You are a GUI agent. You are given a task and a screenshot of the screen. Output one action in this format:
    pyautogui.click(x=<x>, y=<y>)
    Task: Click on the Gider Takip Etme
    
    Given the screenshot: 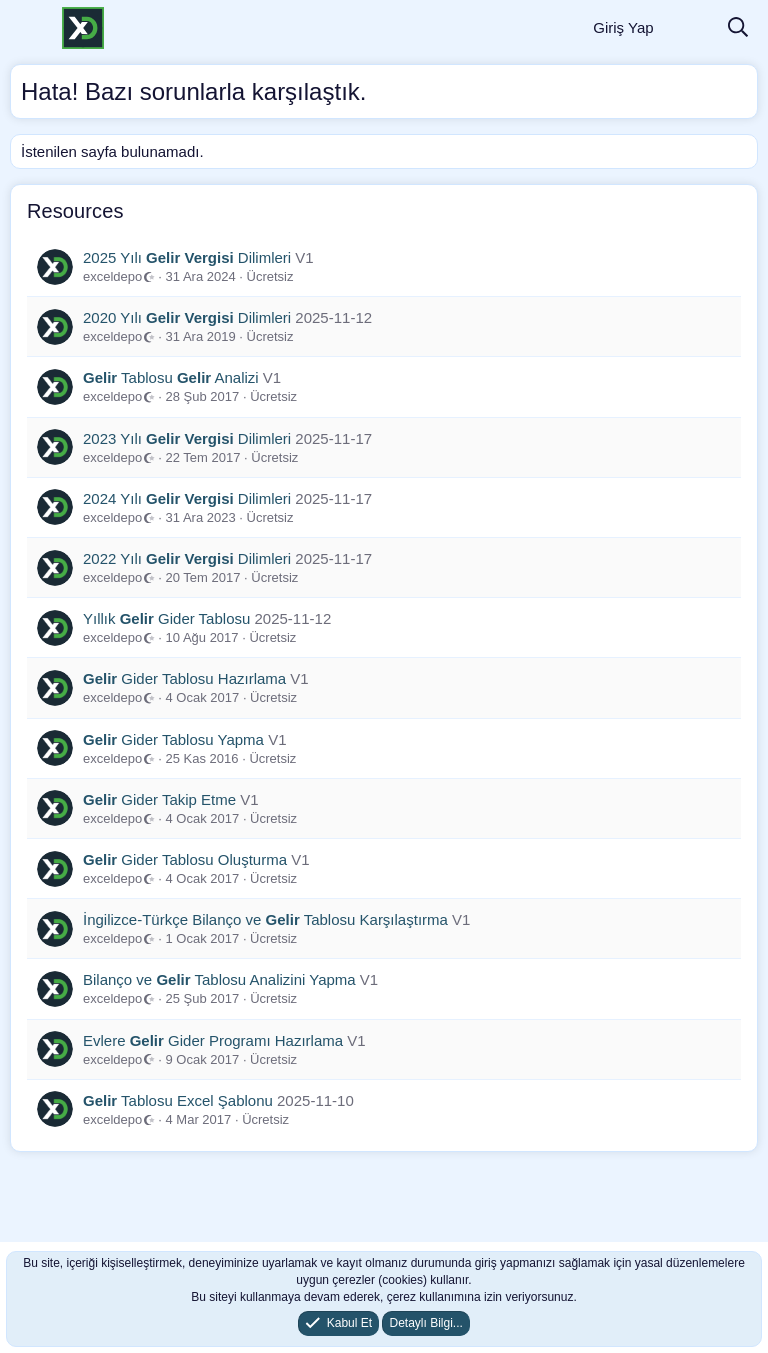 What is the action you would take?
    pyautogui.click(x=159, y=799)
    